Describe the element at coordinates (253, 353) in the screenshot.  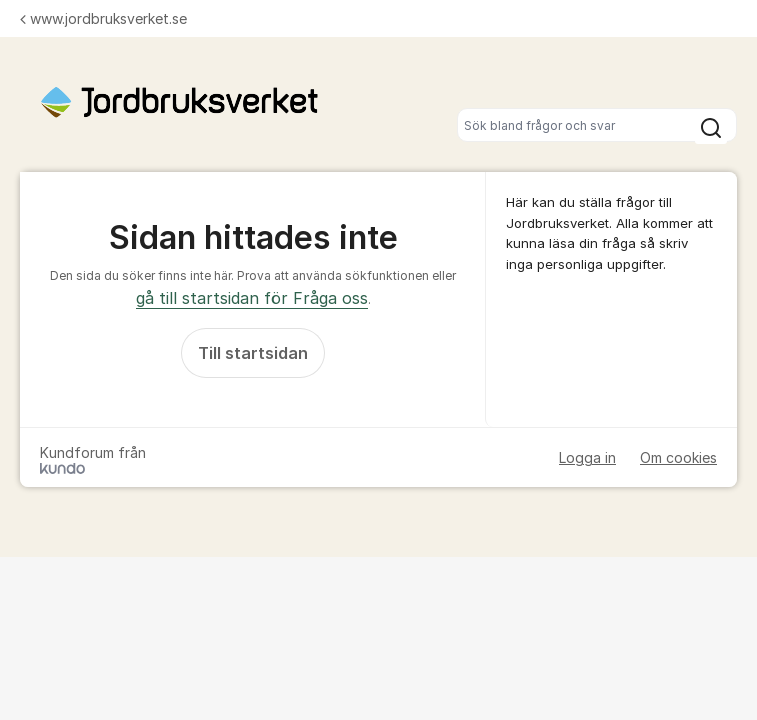
I see `Till startsidan` at that location.